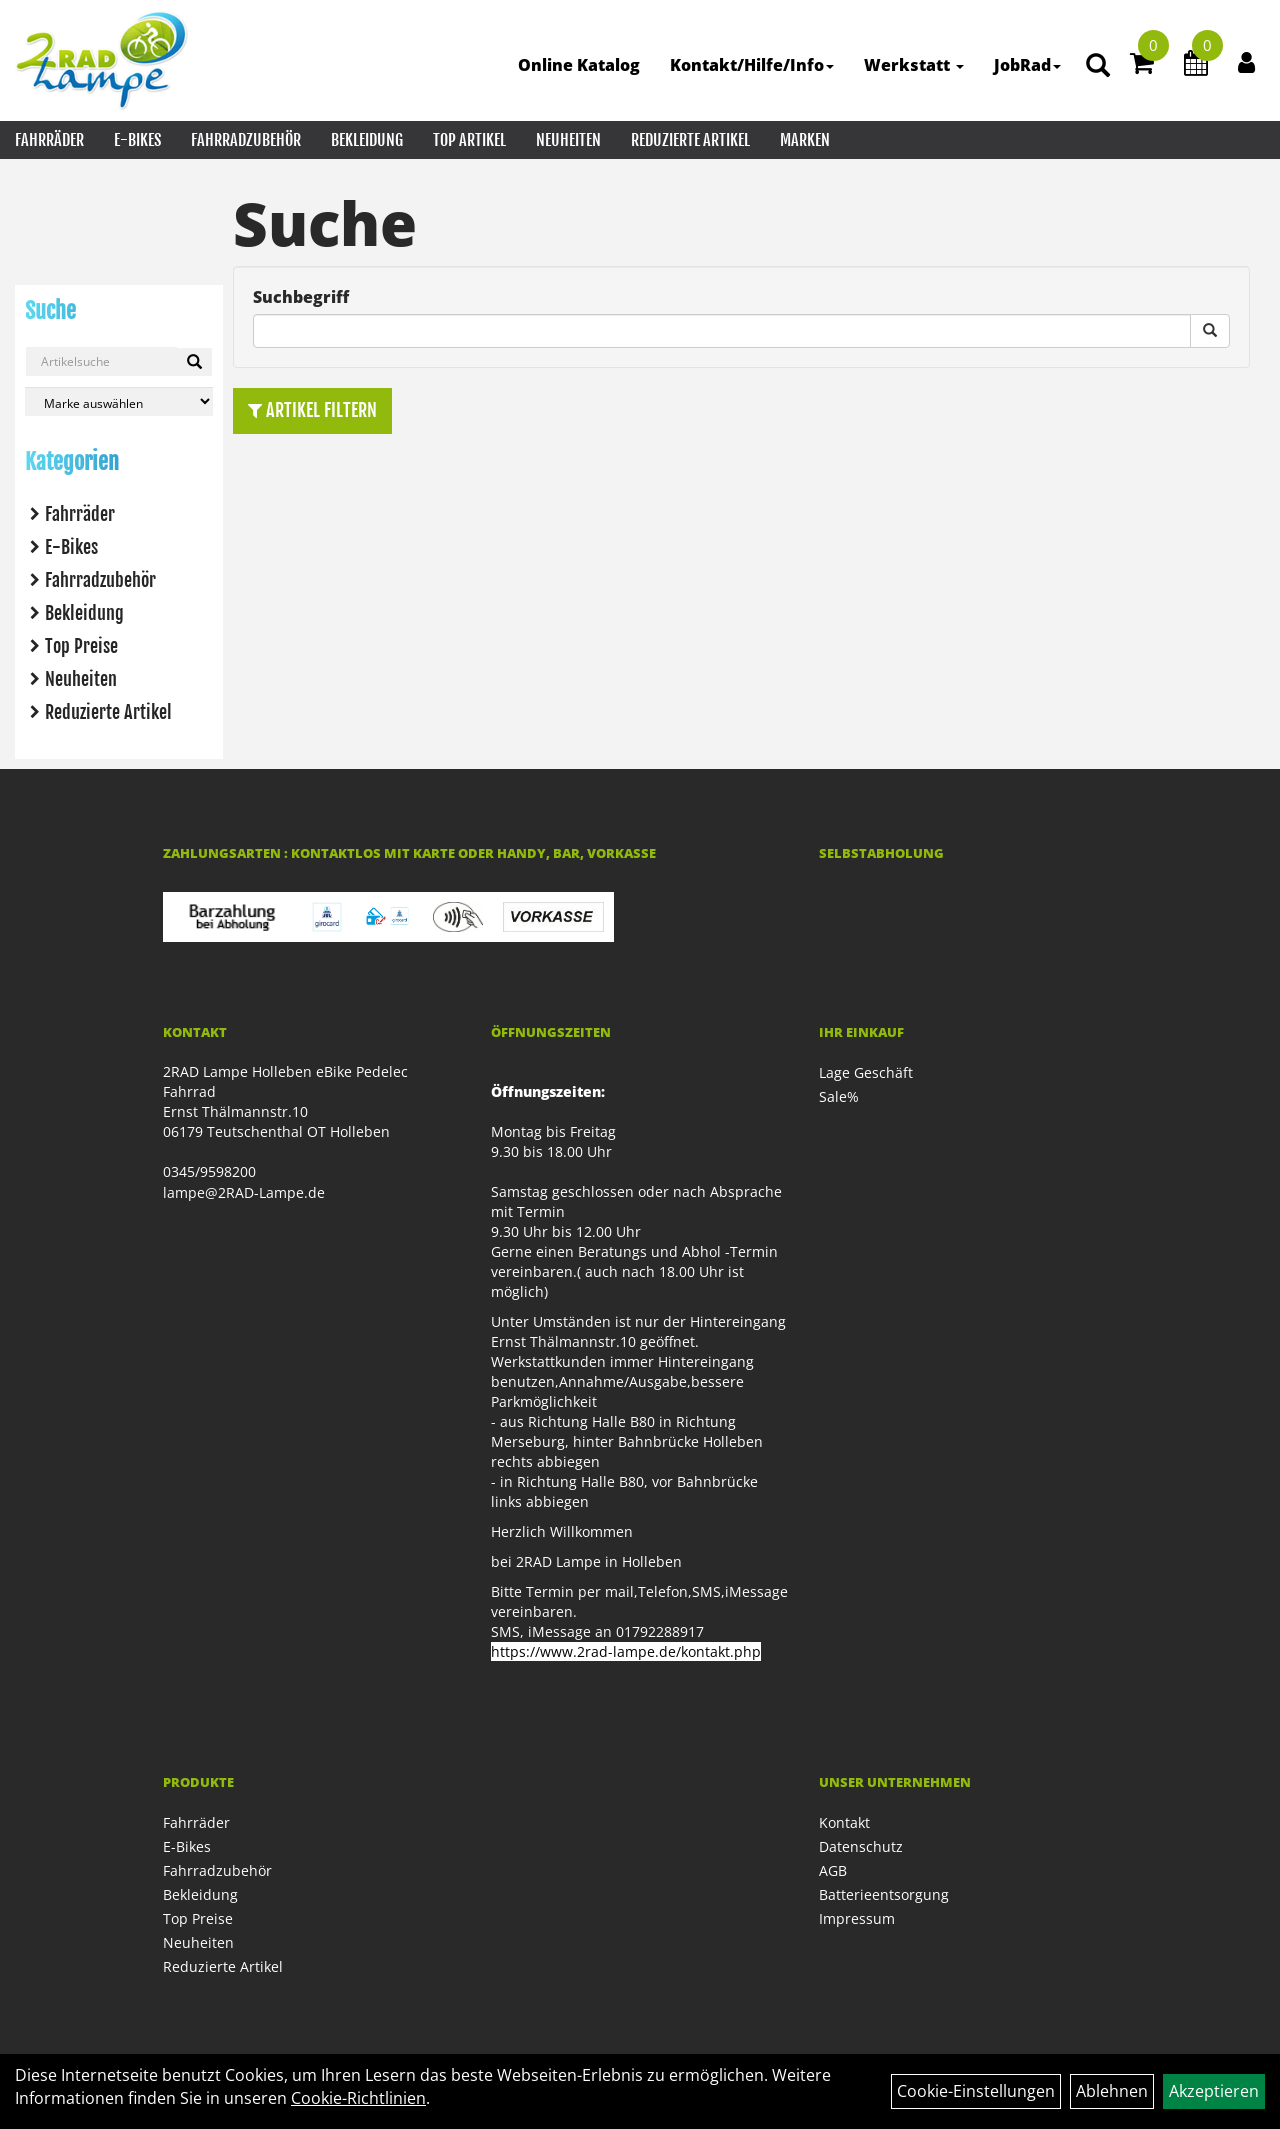  I want to click on Cookie-Richtlinien, so click(358, 2098).